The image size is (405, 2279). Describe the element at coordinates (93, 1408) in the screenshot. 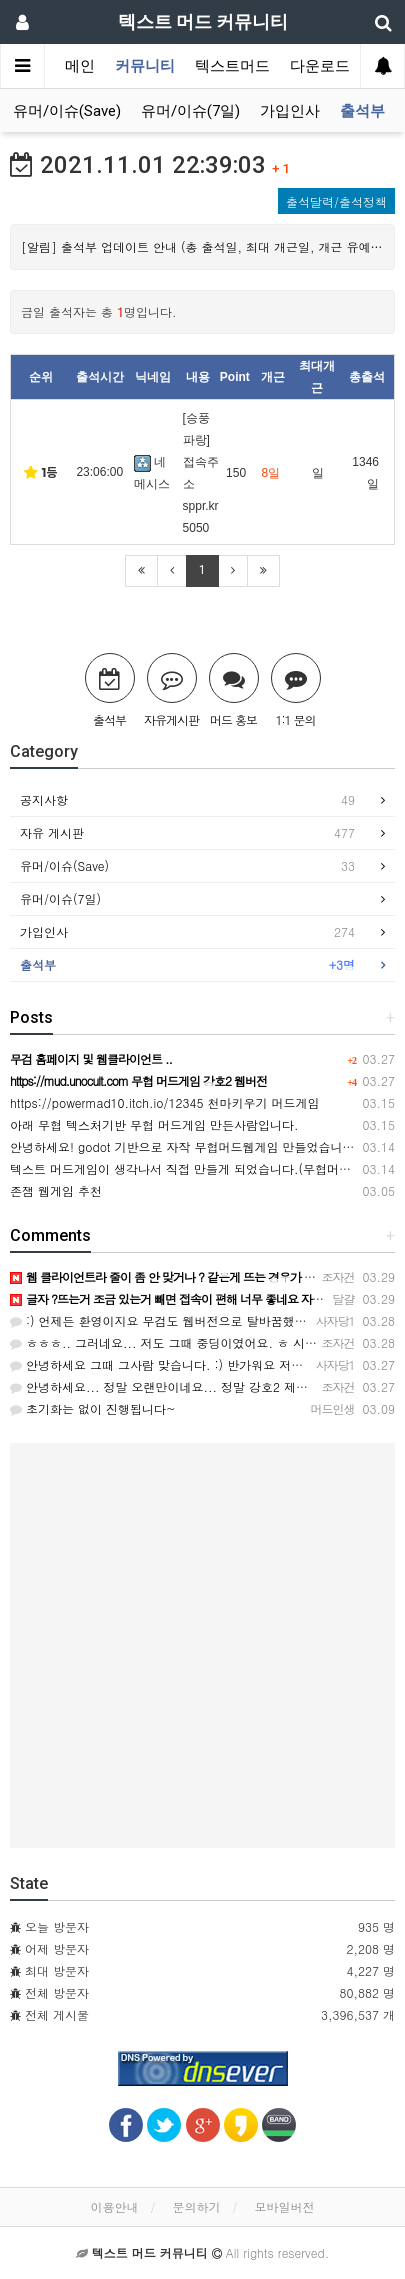

I see `초기화는 없이 진행됩니다~` at that location.